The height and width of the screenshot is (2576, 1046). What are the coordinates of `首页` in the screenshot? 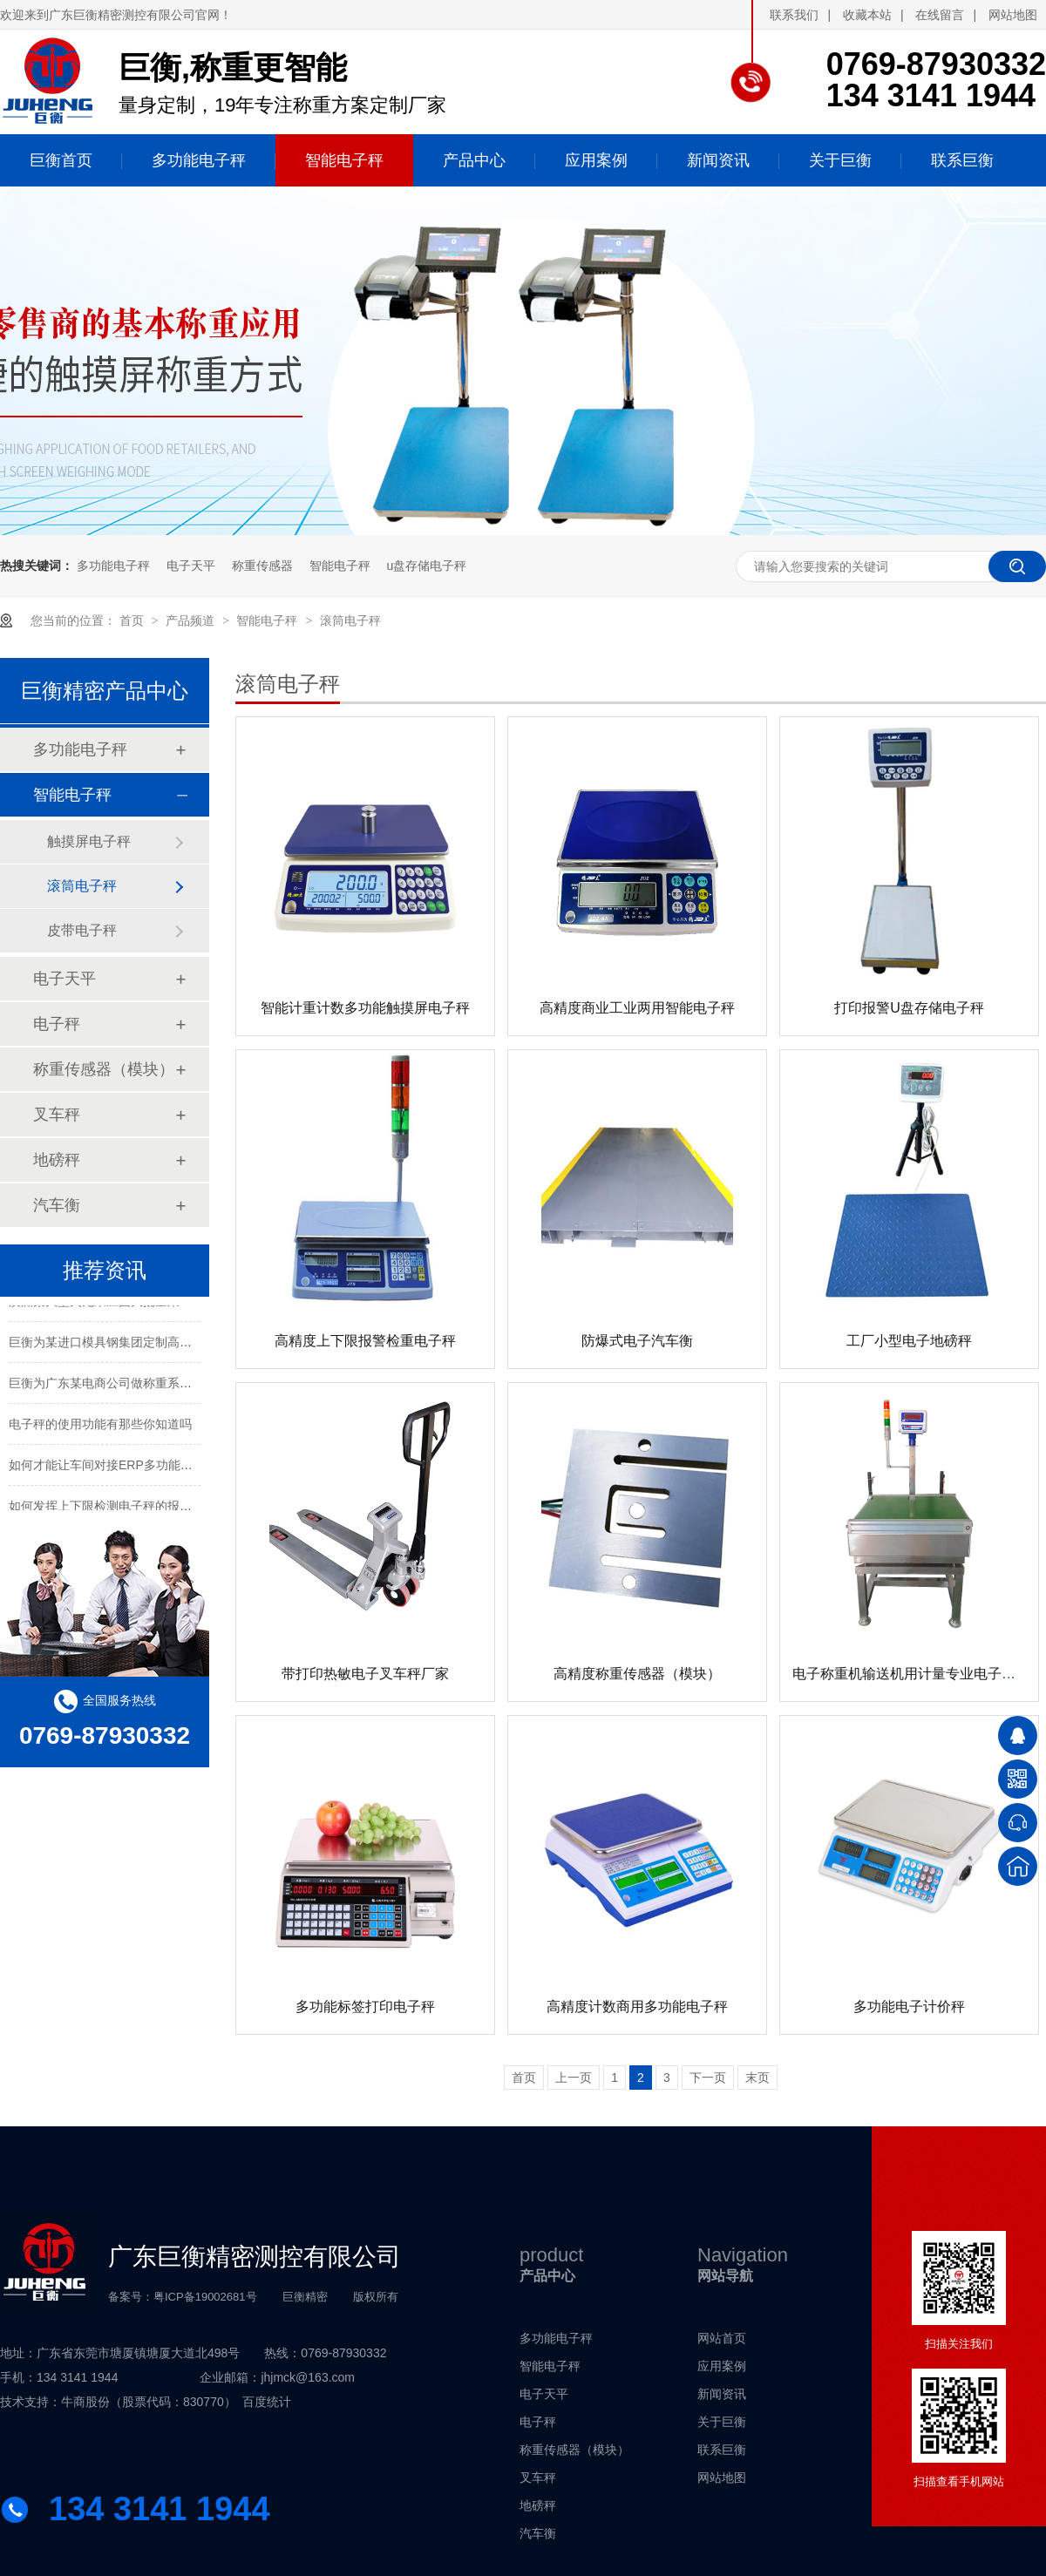 It's located at (133, 620).